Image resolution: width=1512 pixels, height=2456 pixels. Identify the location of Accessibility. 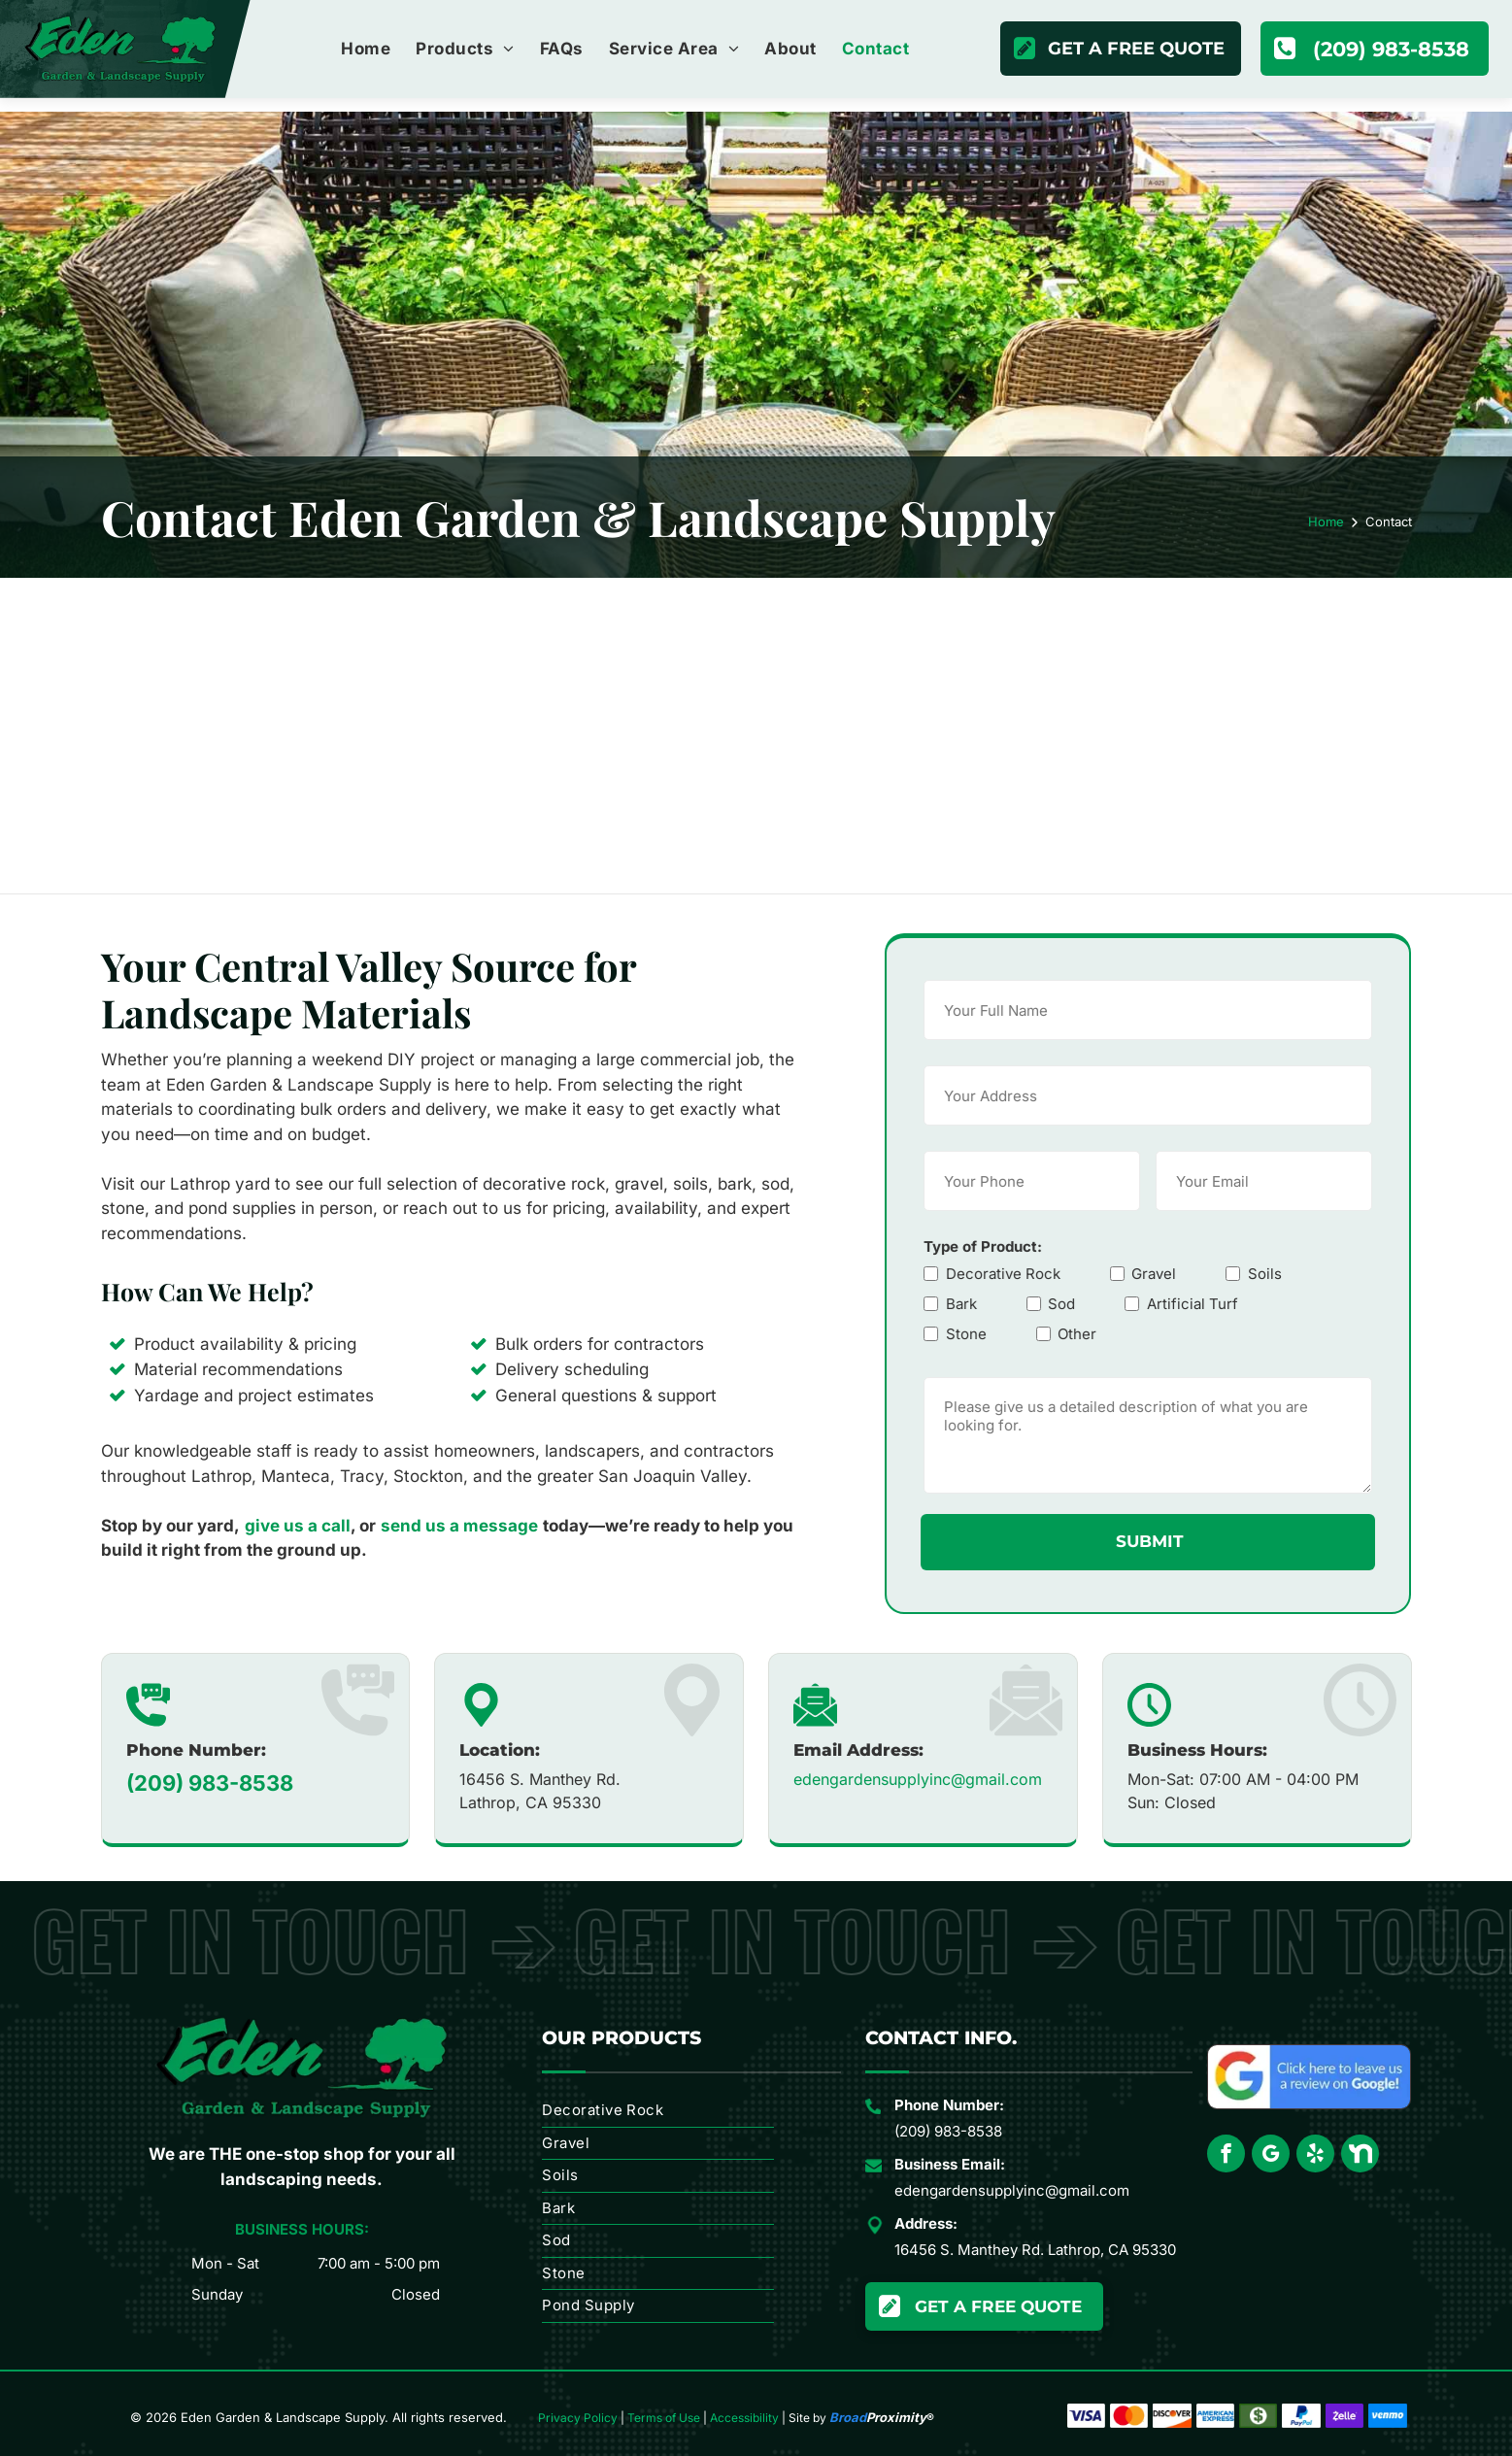
(744, 2417).